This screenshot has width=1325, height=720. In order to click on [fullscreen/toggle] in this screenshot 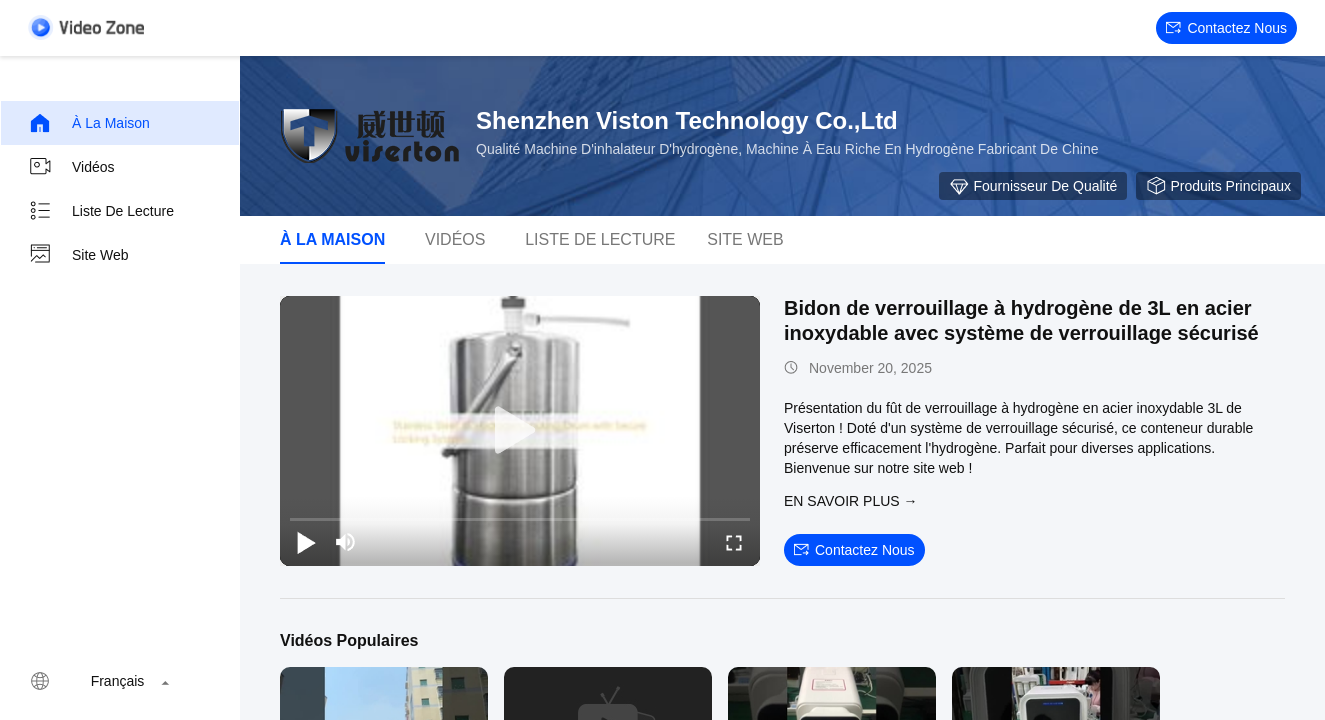, I will do `click(734, 542)`.